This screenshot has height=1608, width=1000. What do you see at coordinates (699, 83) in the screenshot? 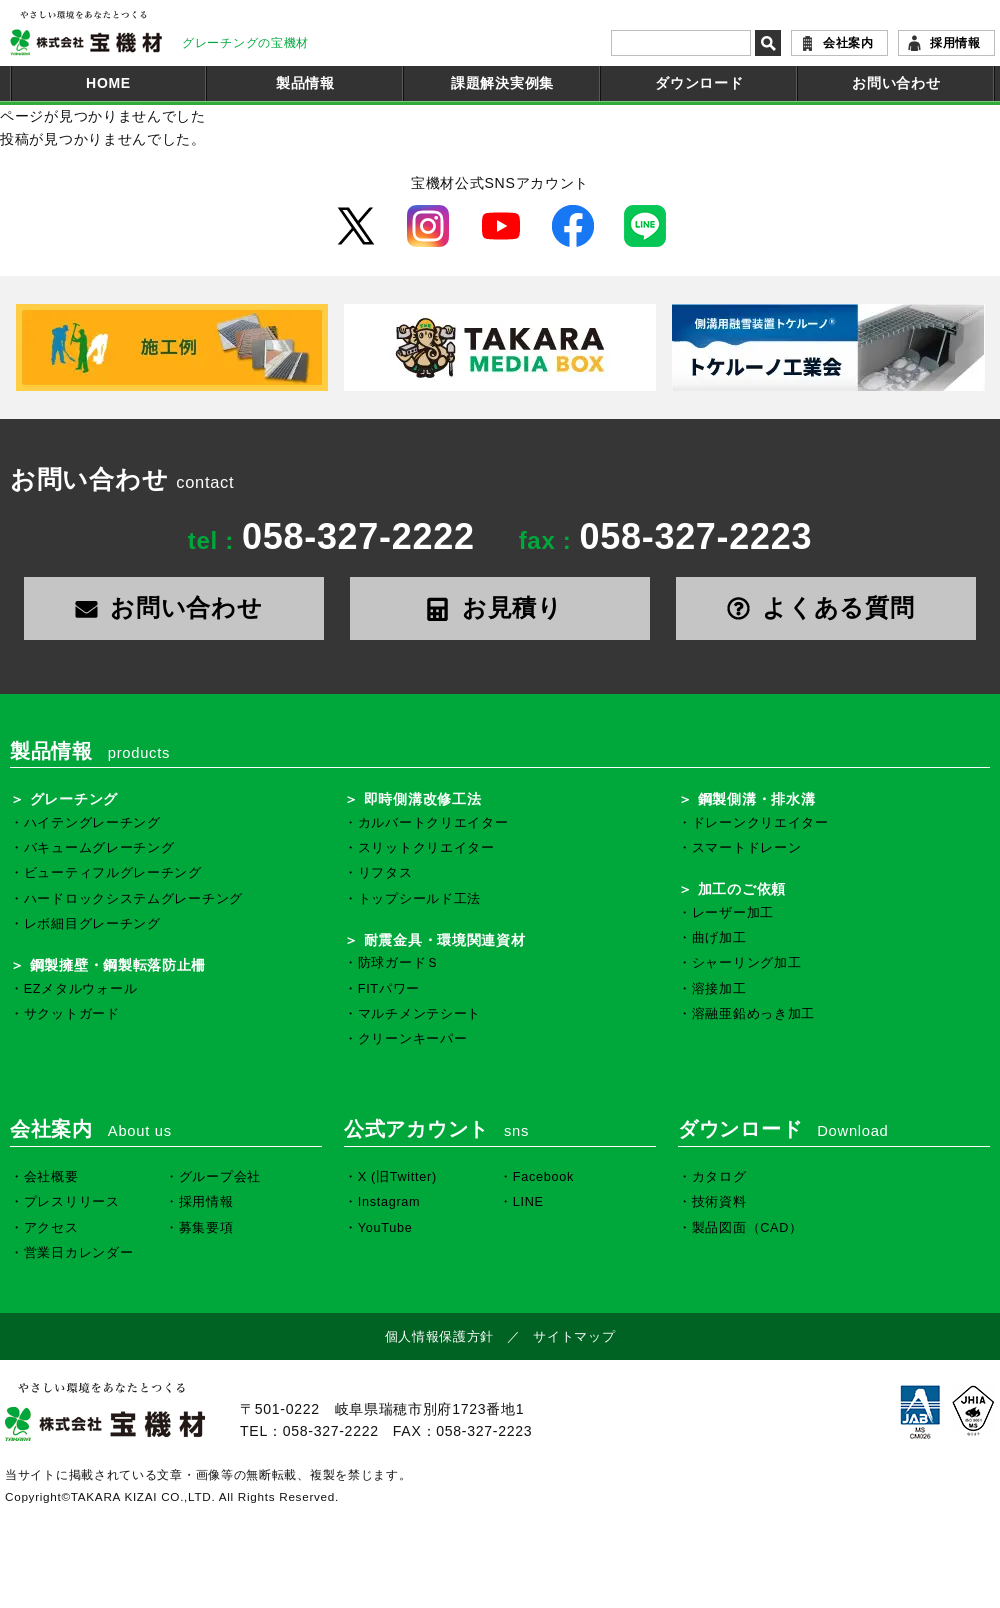
I see `ダウンロード` at bounding box center [699, 83].